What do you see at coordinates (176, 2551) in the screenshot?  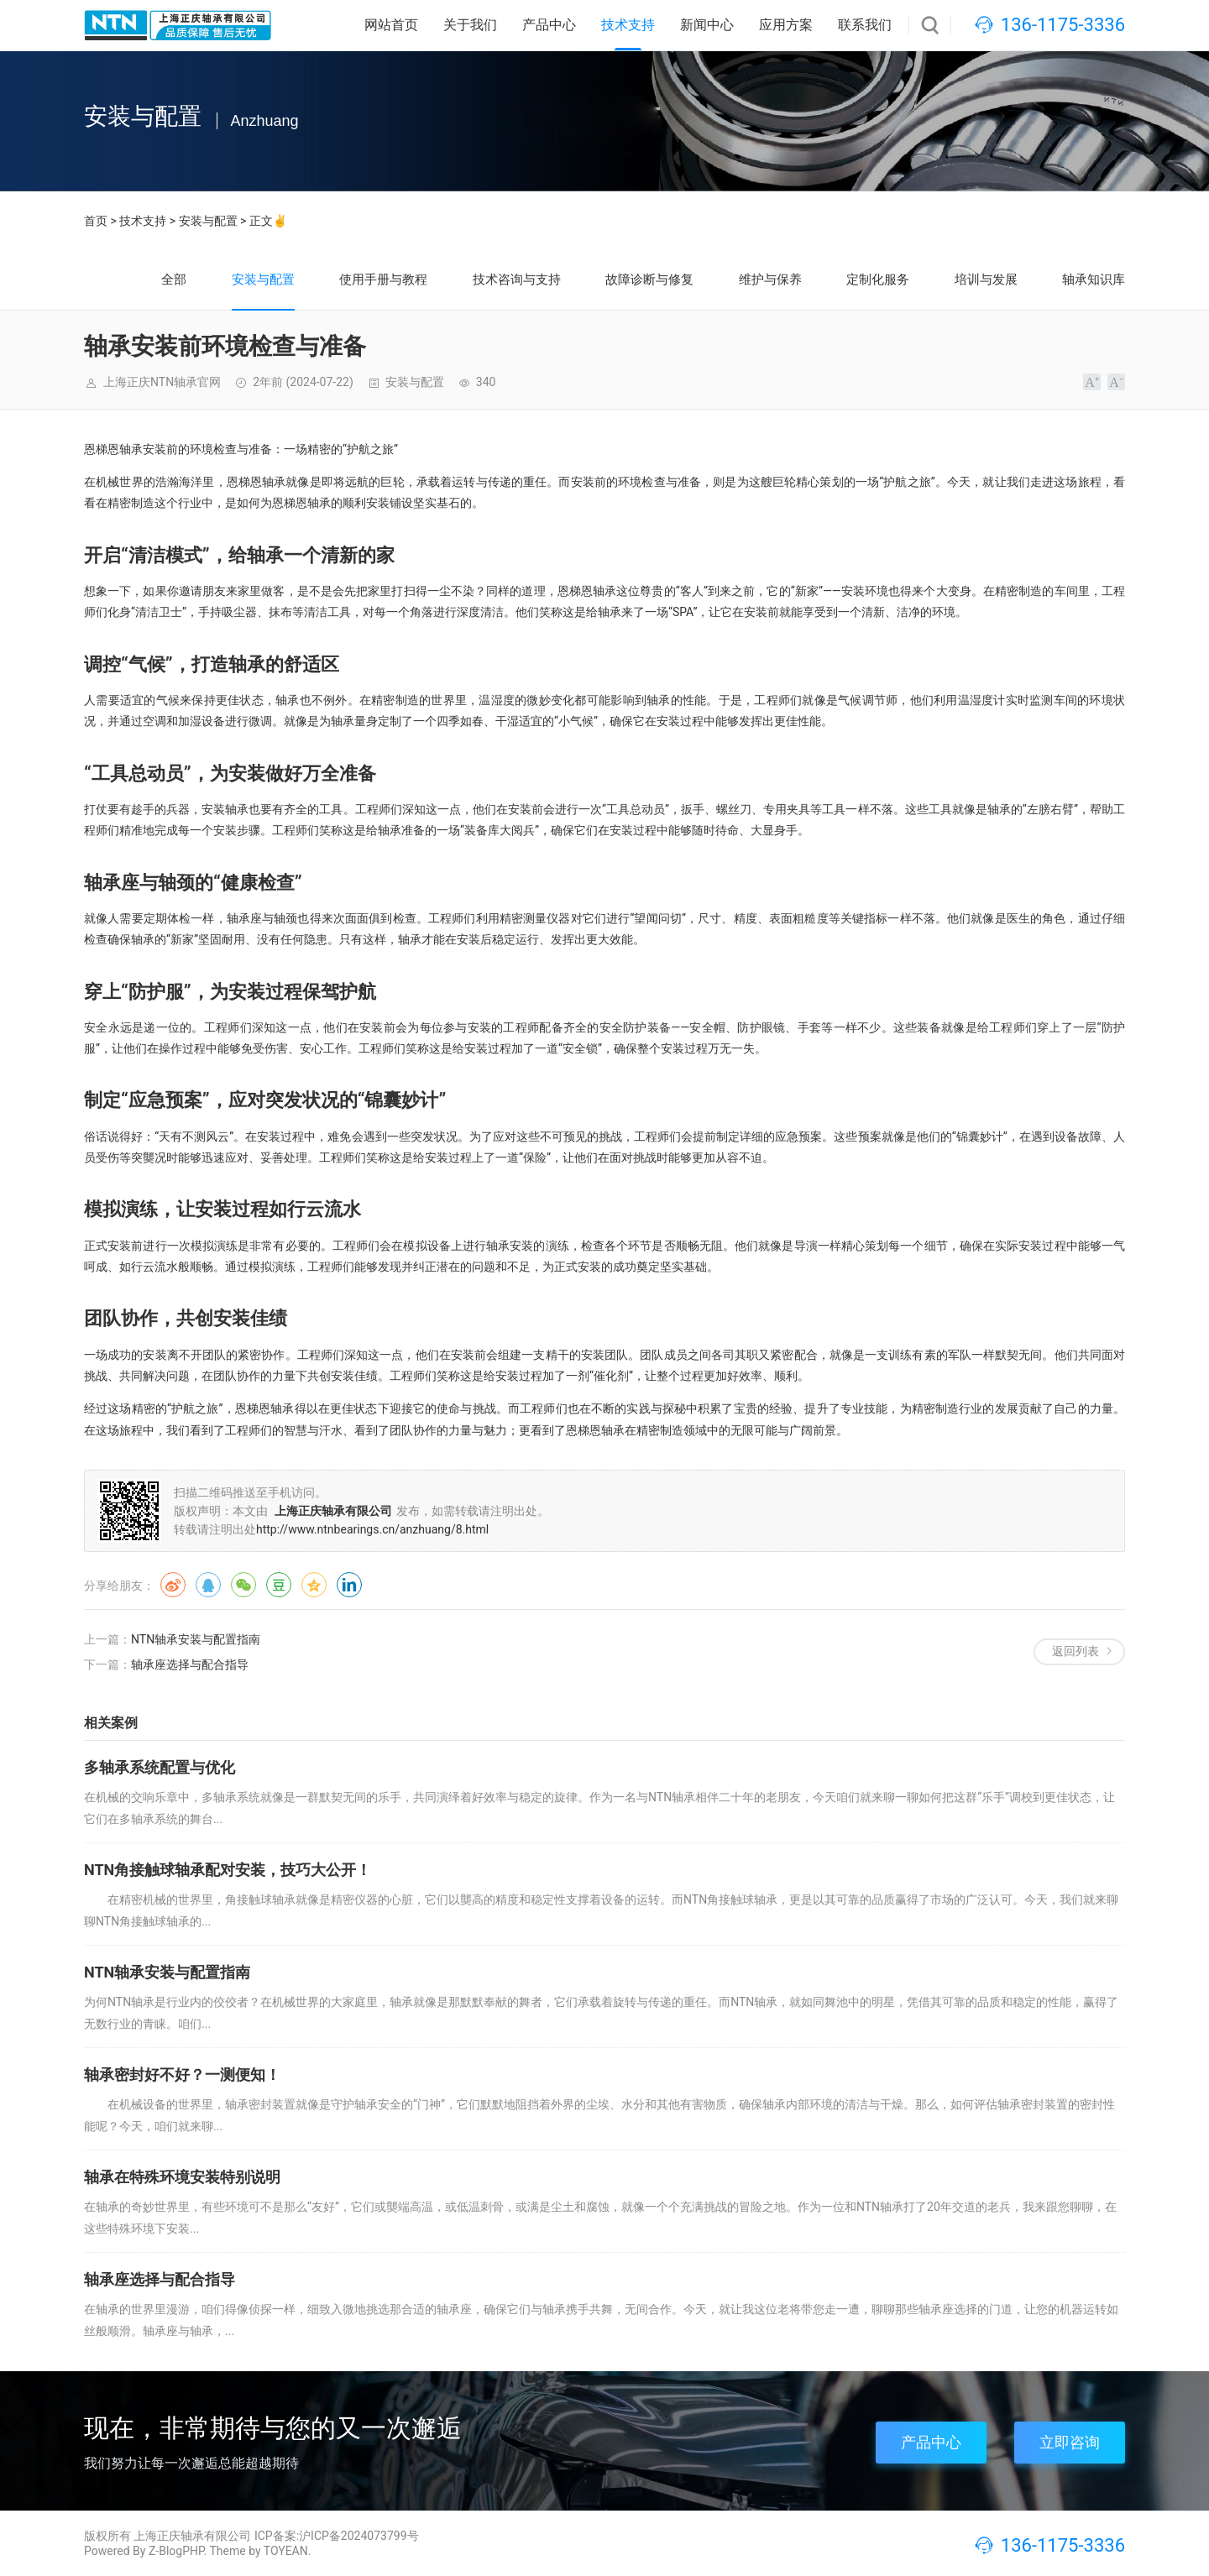 I see `Z-BlogPHP` at bounding box center [176, 2551].